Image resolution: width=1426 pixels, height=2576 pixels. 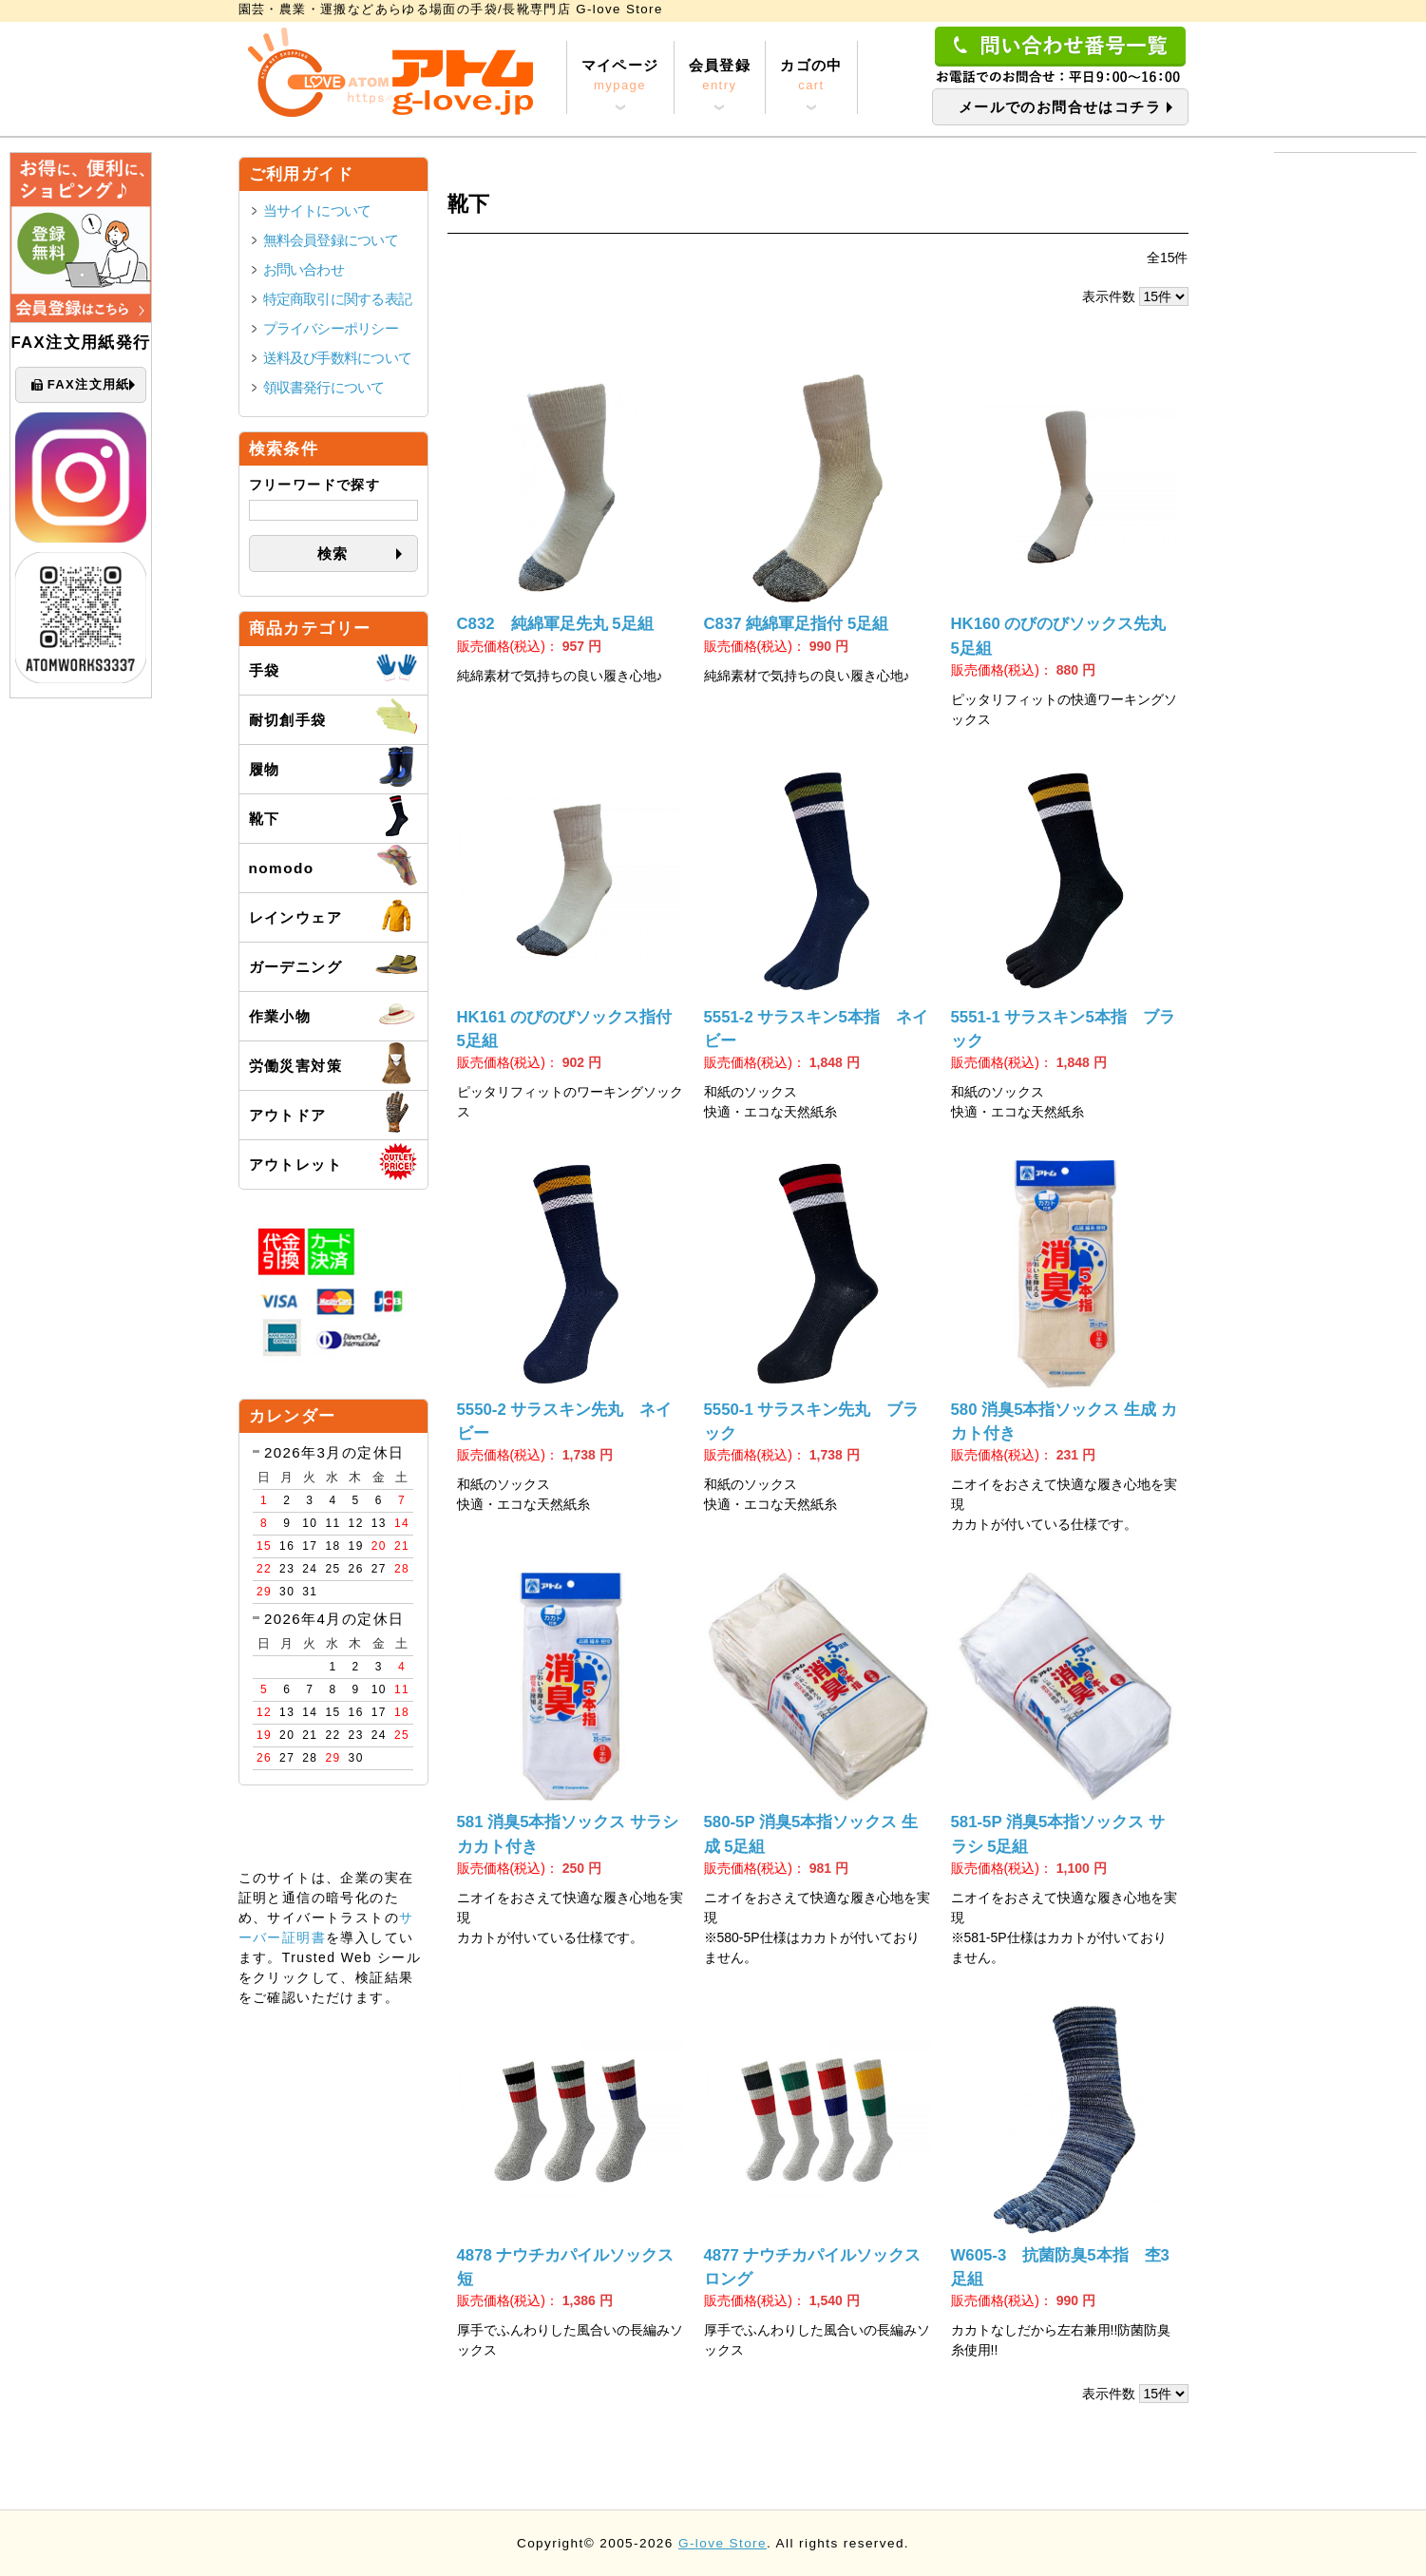 What do you see at coordinates (80, 385) in the screenshot?
I see `FAX注文用紙` at bounding box center [80, 385].